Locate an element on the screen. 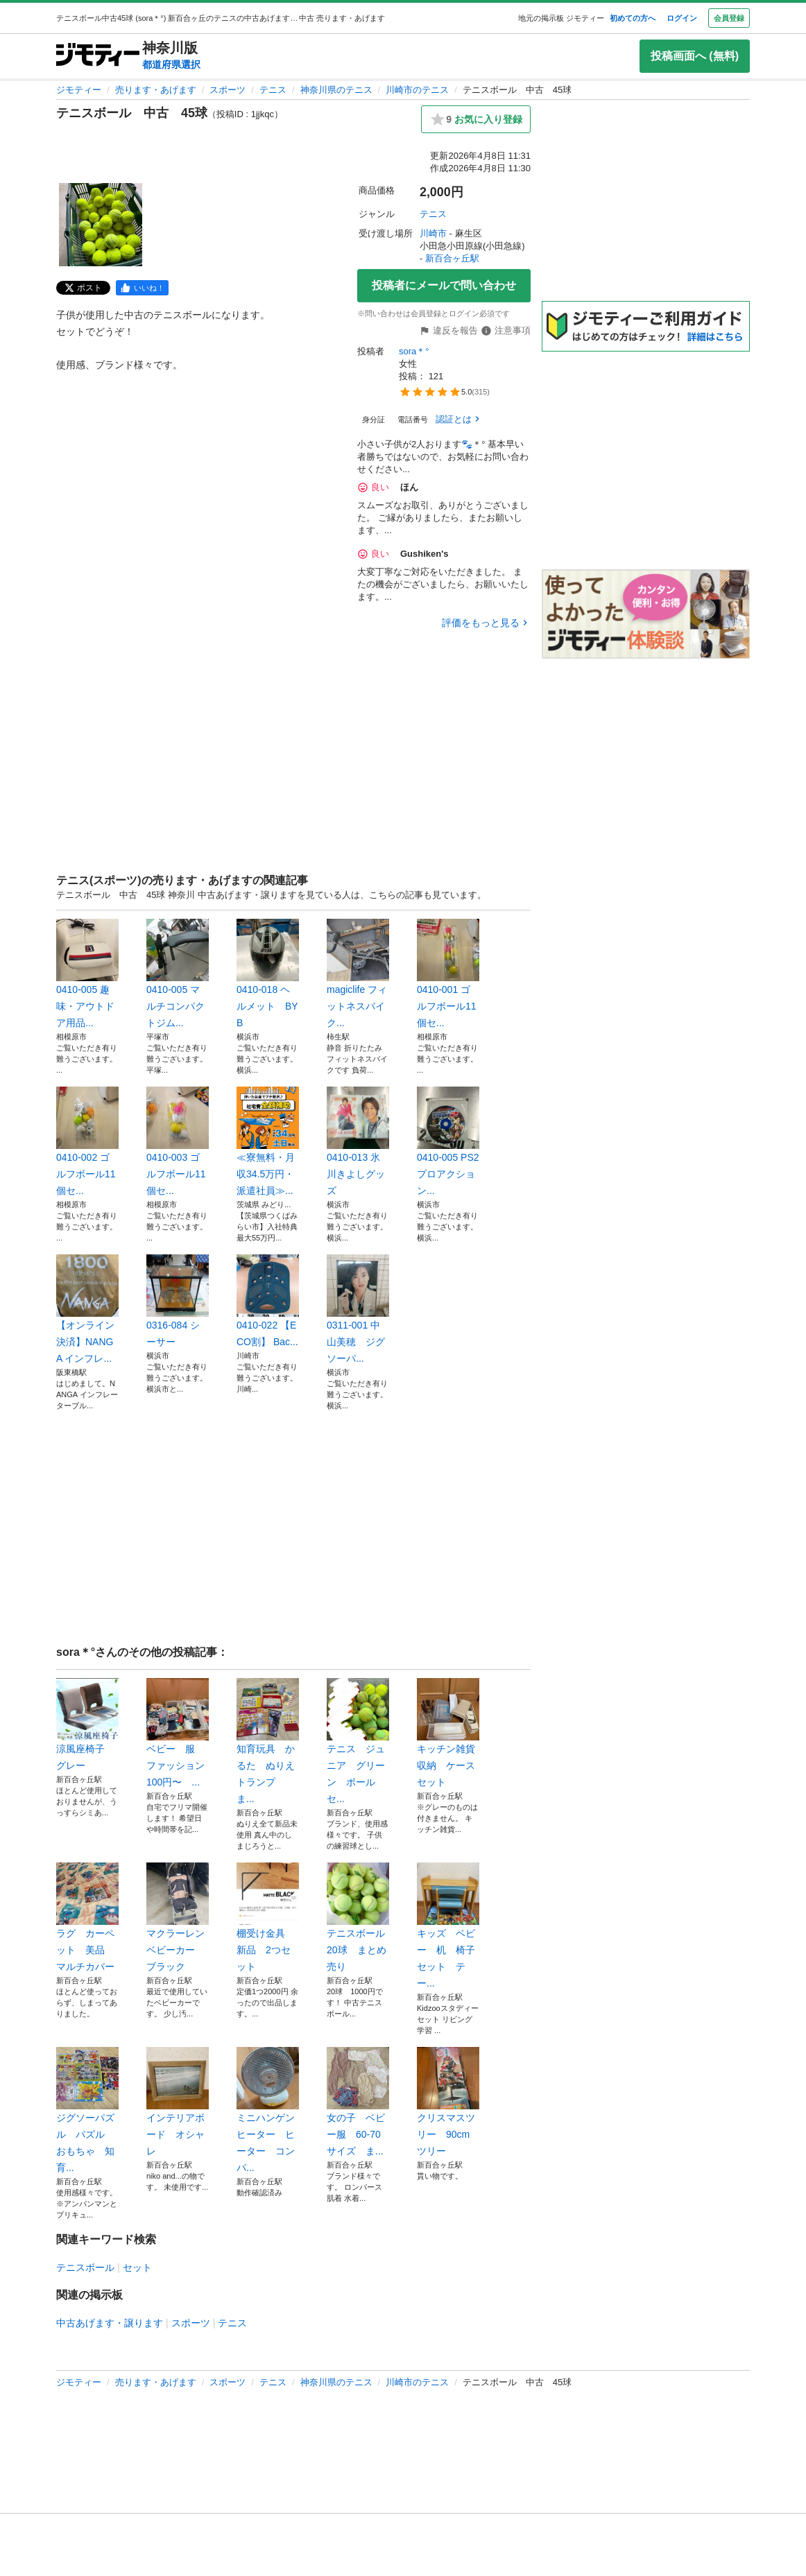 This screenshot has width=806, height=2576. 0410-022 【ECO割】 Bac... is located at coordinates (268, 1300).